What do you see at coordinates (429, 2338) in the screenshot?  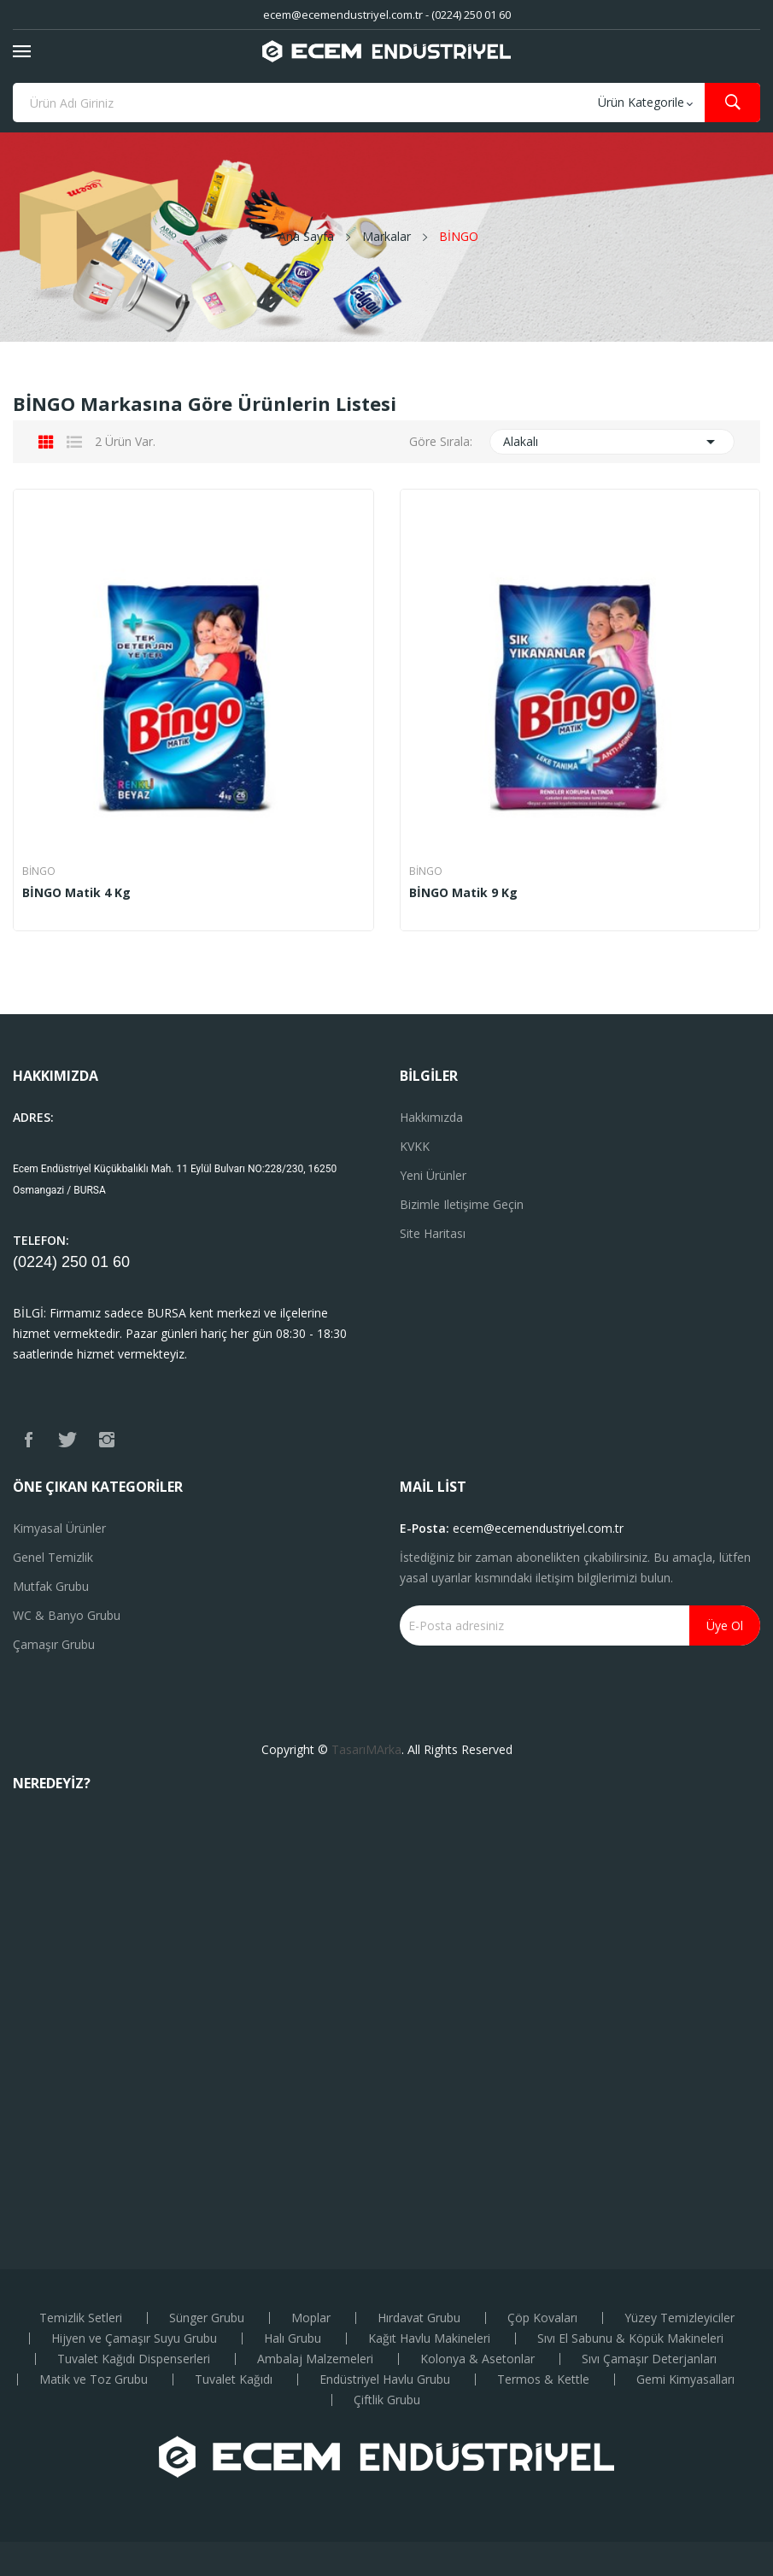 I see `Kağıt Havlu Makineleri` at bounding box center [429, 2338].